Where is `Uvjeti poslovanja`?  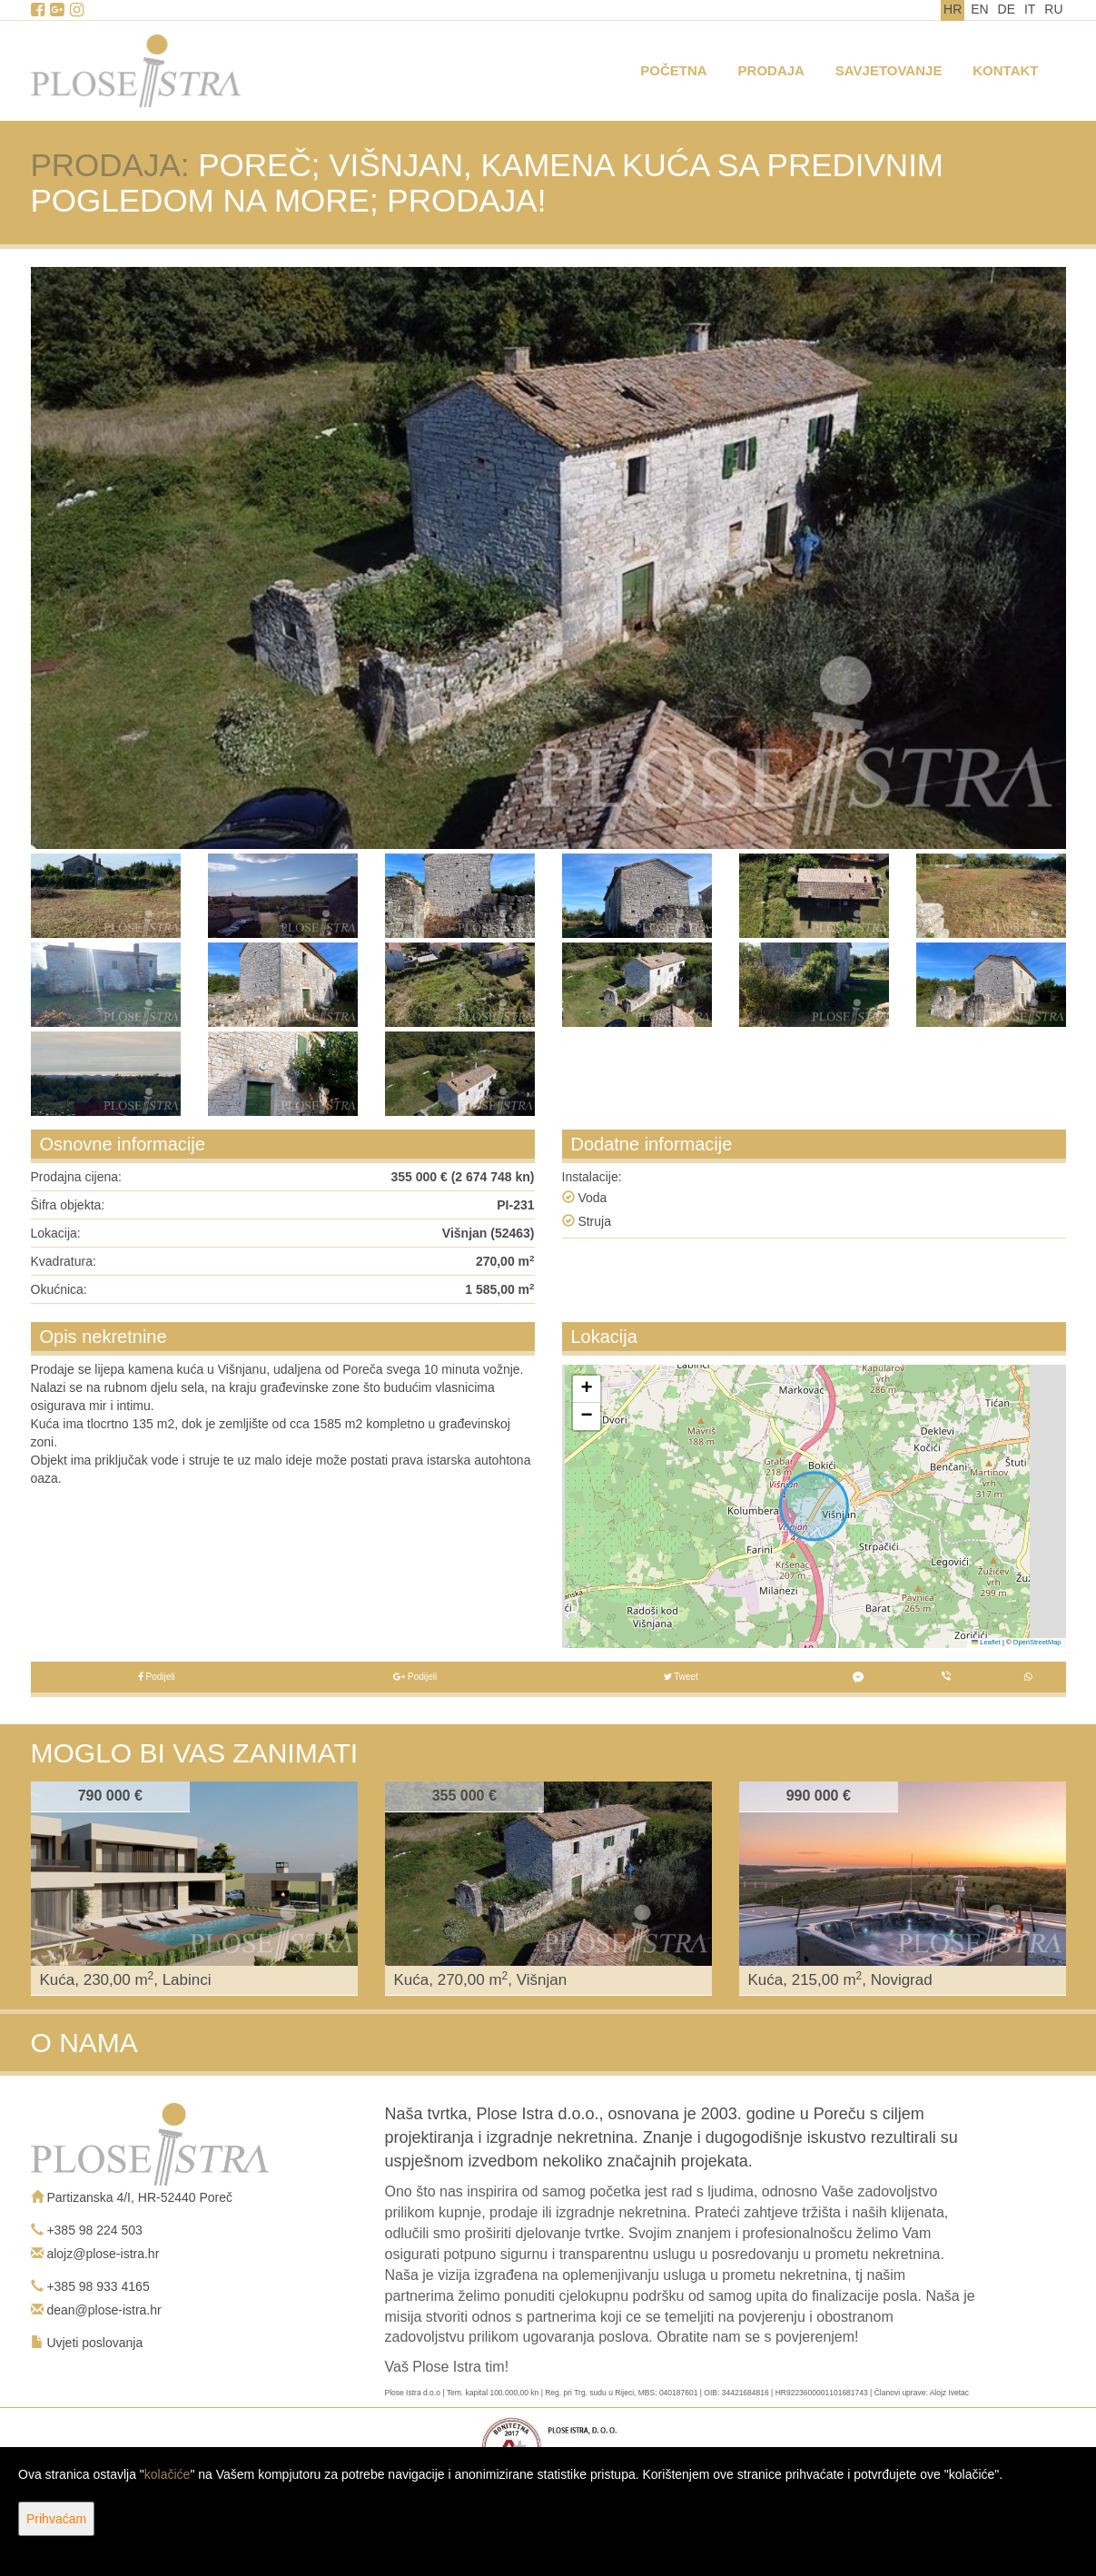
Uvjeti poslovanja is located at coordinates (94, 2342).